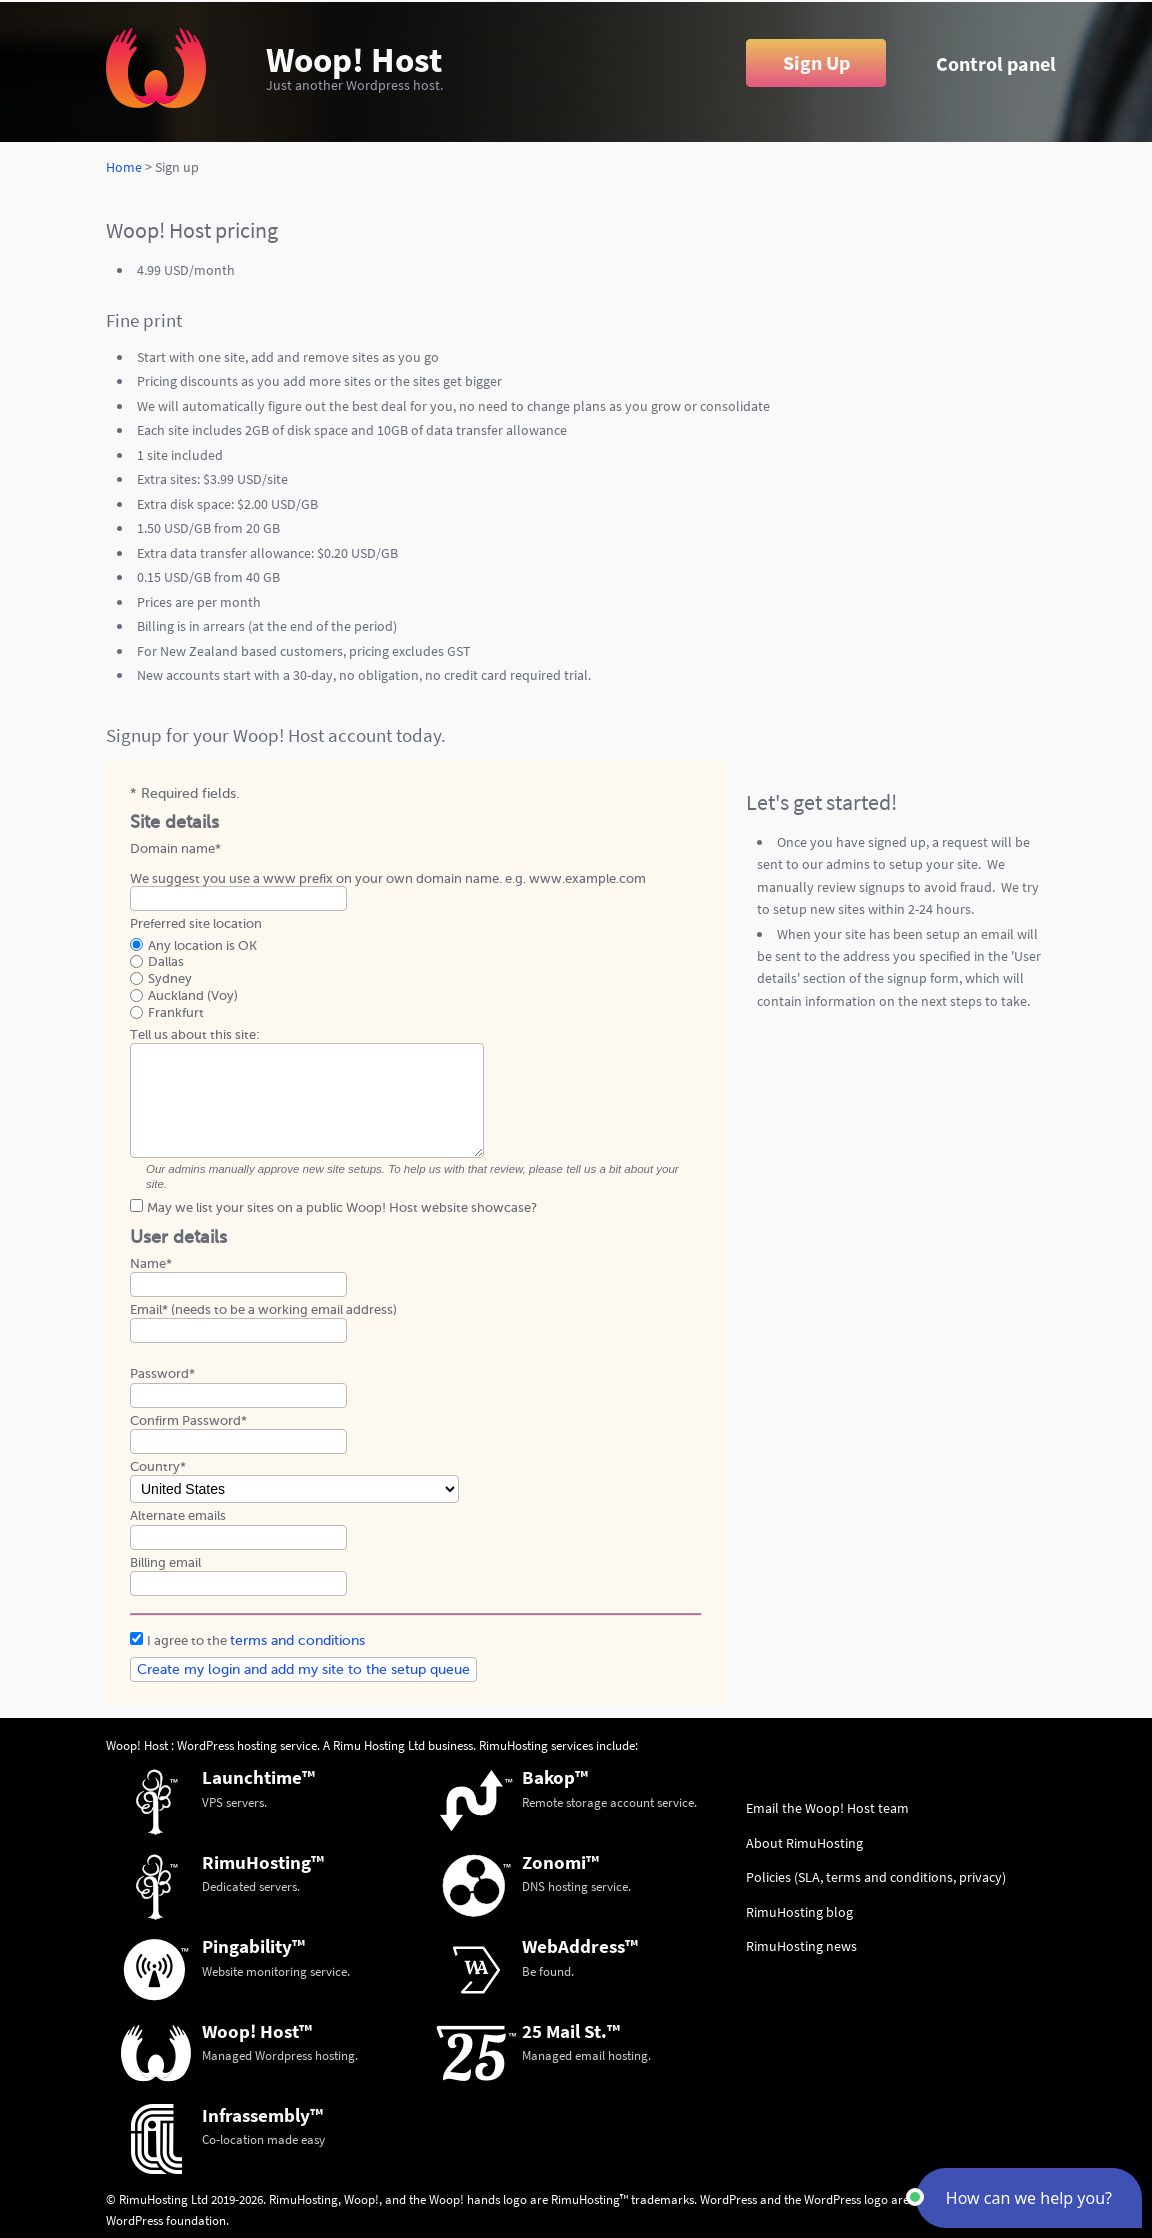  What do you see at coordinates (560, 1862) in the screenshot?
I see `Zonomi™` at bounding box center [560, 1862].